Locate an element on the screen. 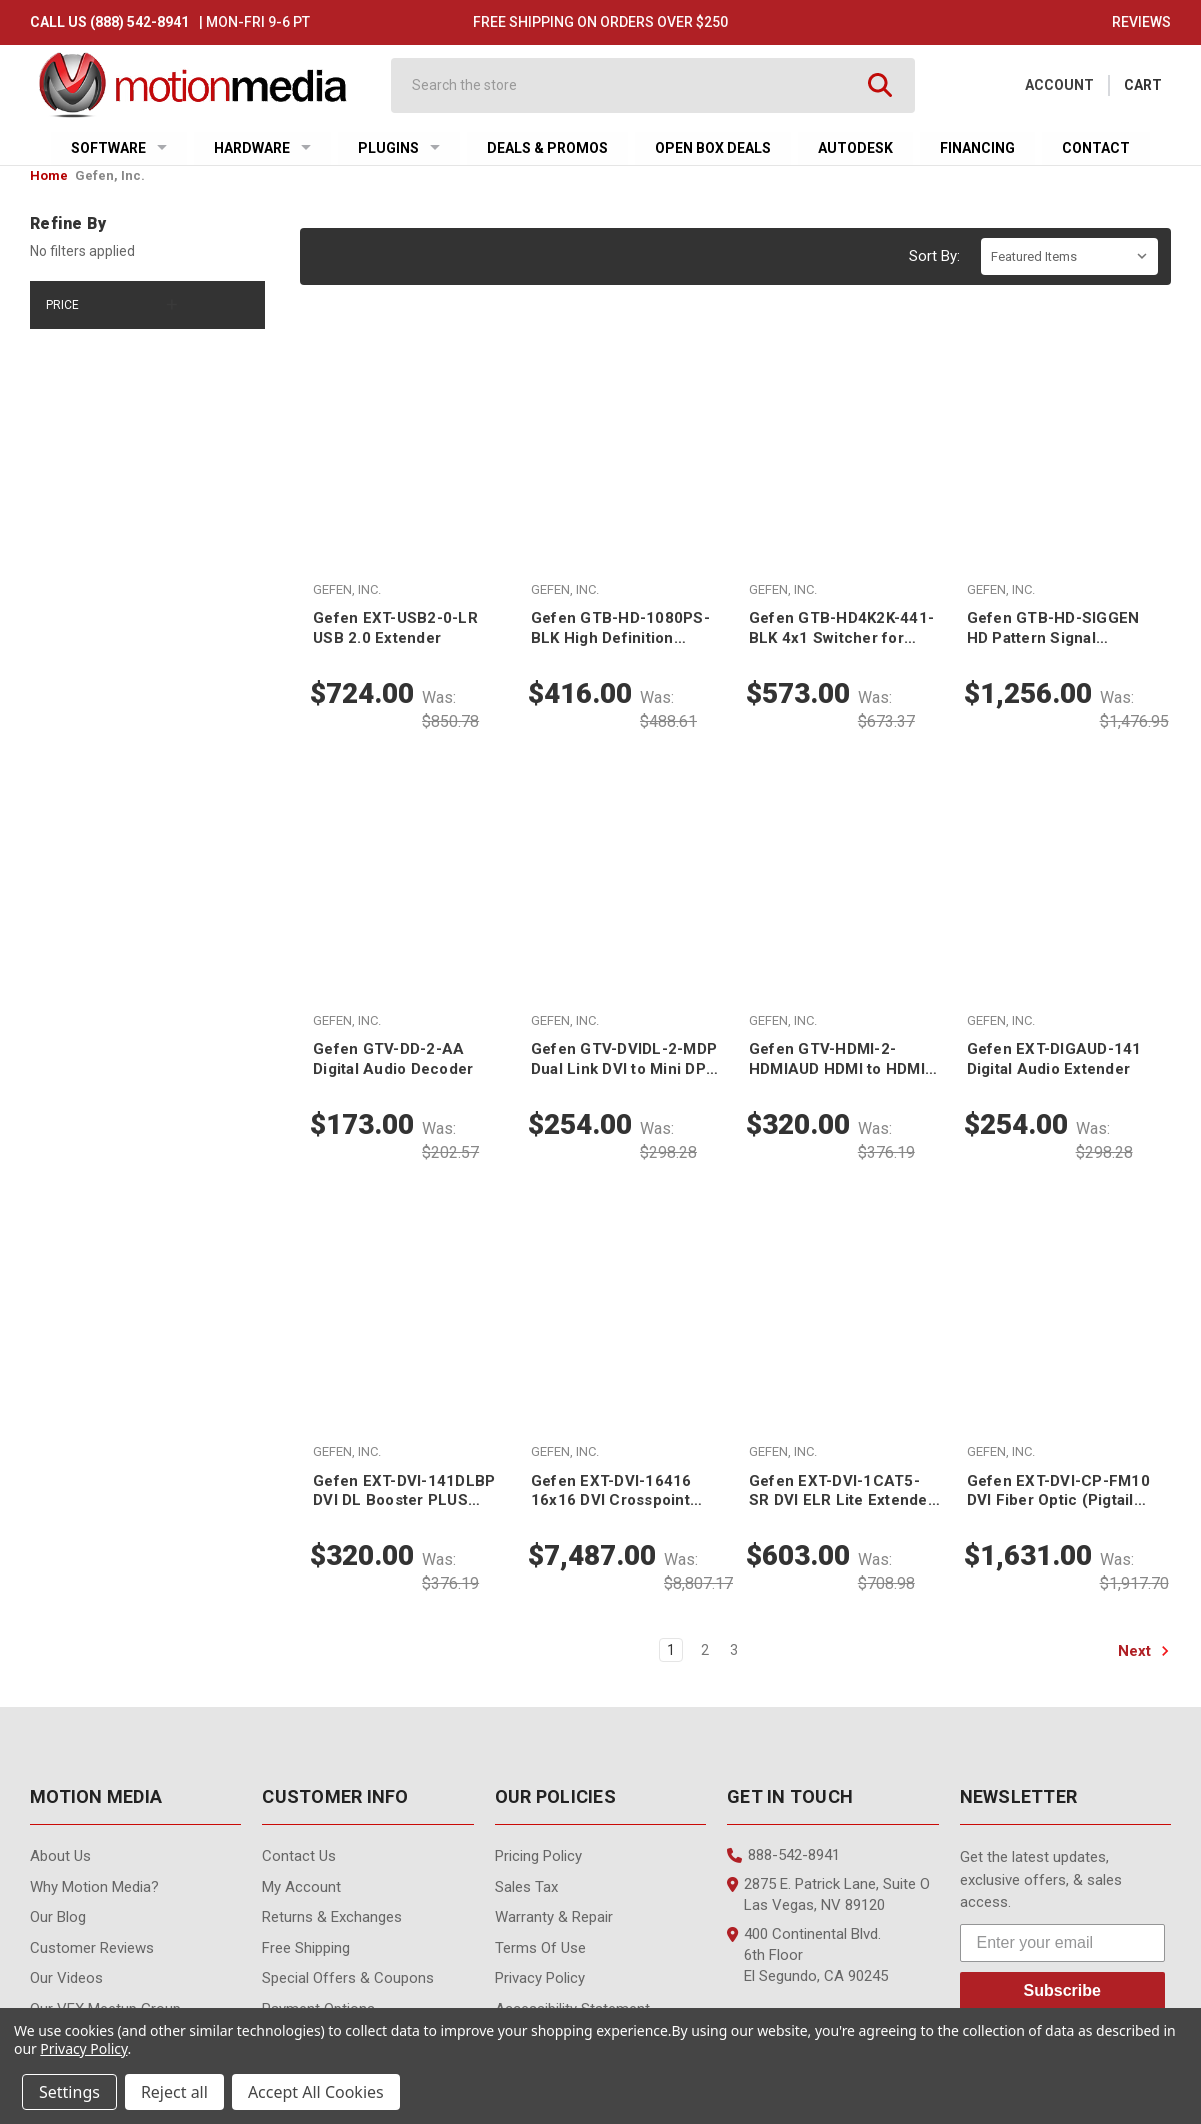 This screenshot has width=1201, height=2124. Gefen, Inc. is located at coordinates (110, 175).